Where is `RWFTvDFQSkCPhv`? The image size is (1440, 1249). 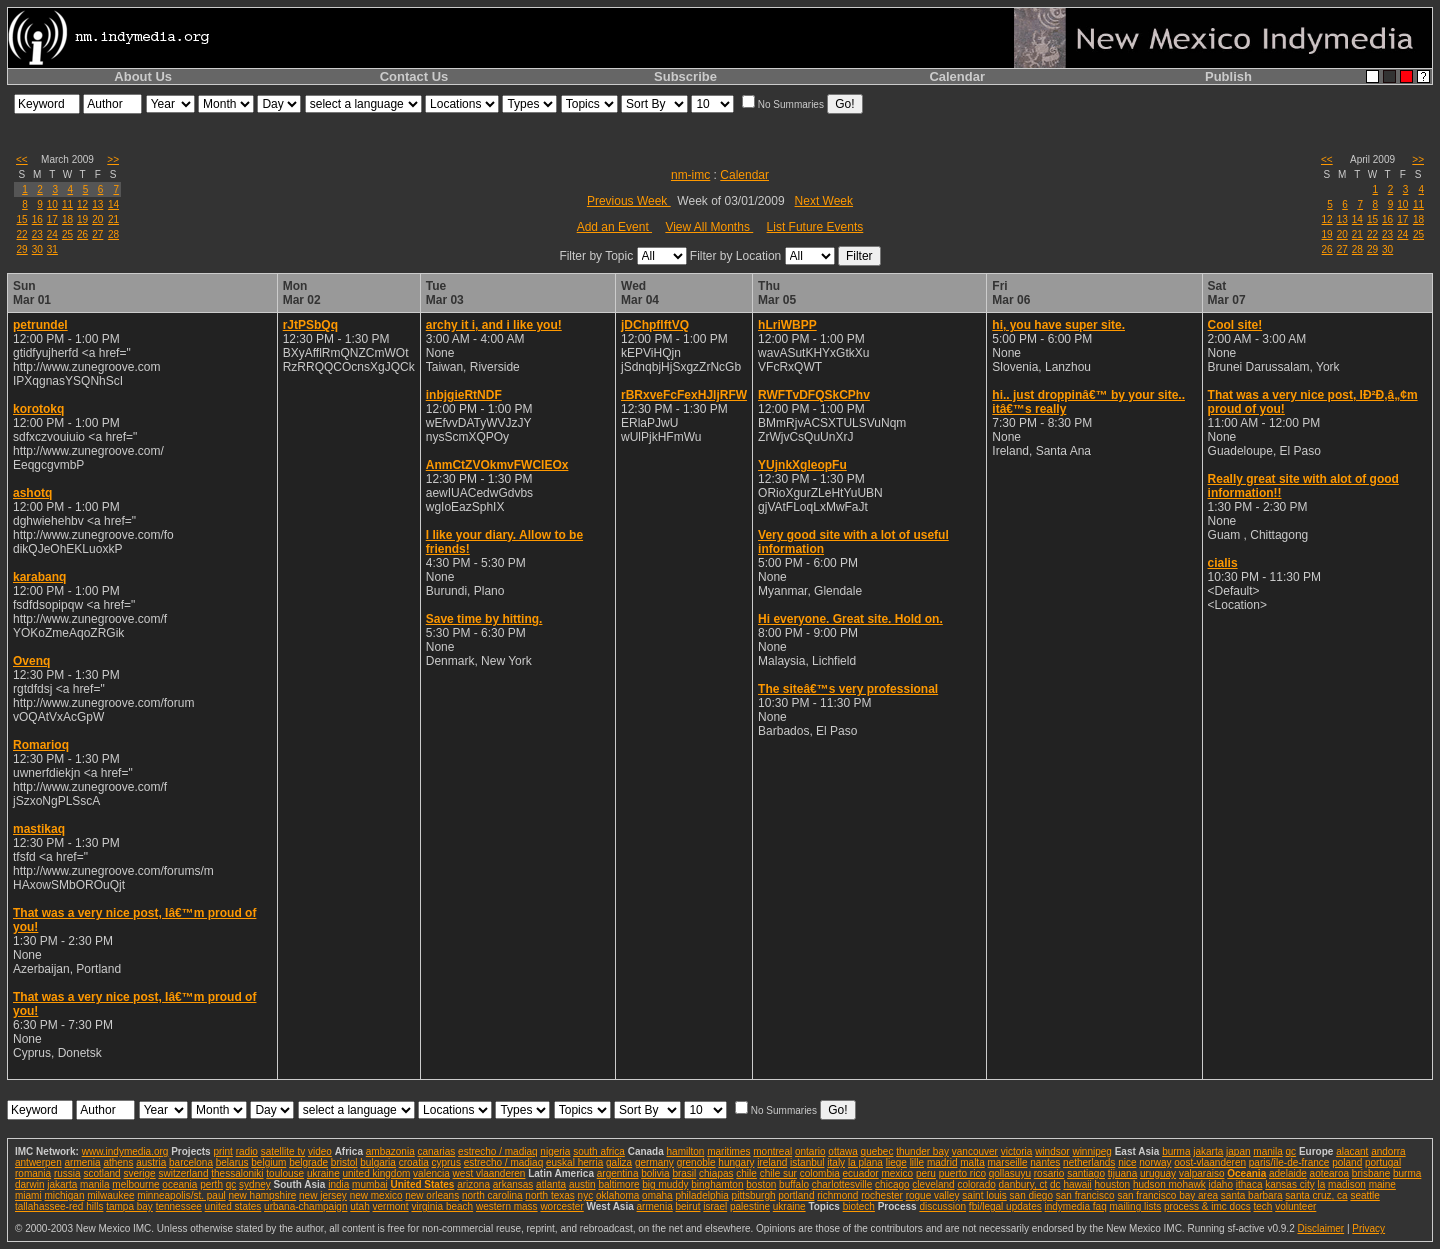 RWFTvDFQSkCPhv is located at coordinates (814, 395).